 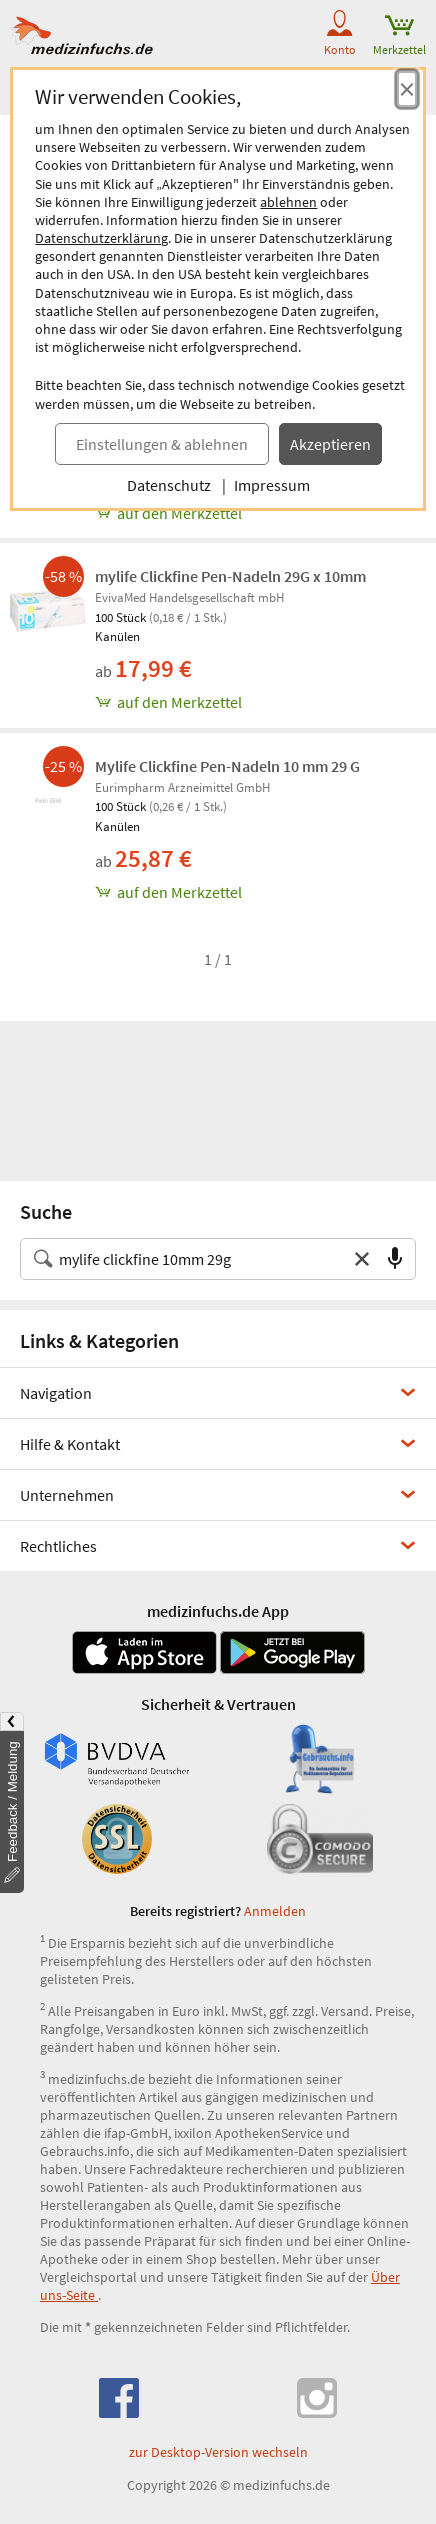 I want to click on Anmelden, so click(x=275, y=1911).